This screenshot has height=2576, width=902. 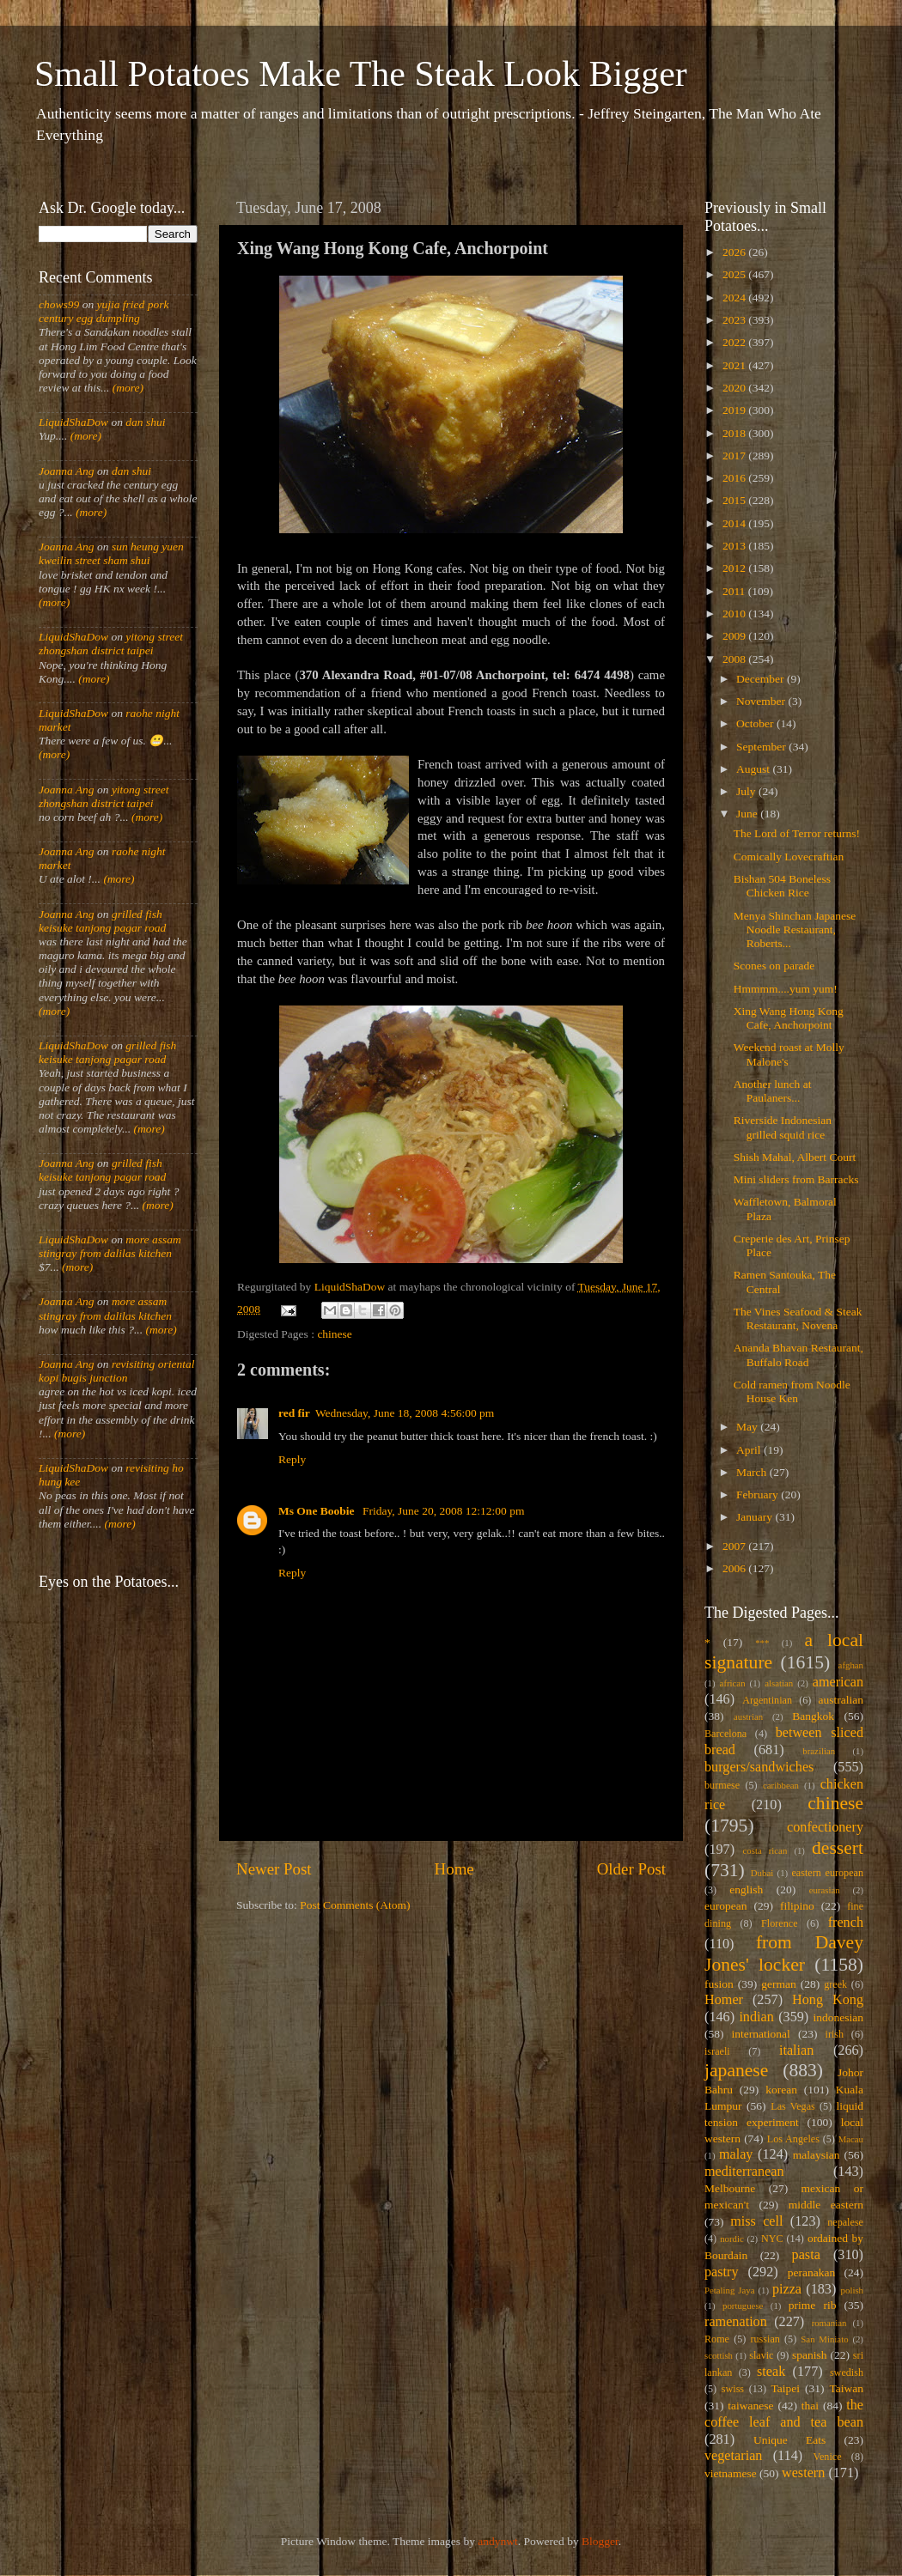 What do you see at coordinates (824, 1890) in the screenshot?
I see `eurasian` at bounding box center [824, 1890].